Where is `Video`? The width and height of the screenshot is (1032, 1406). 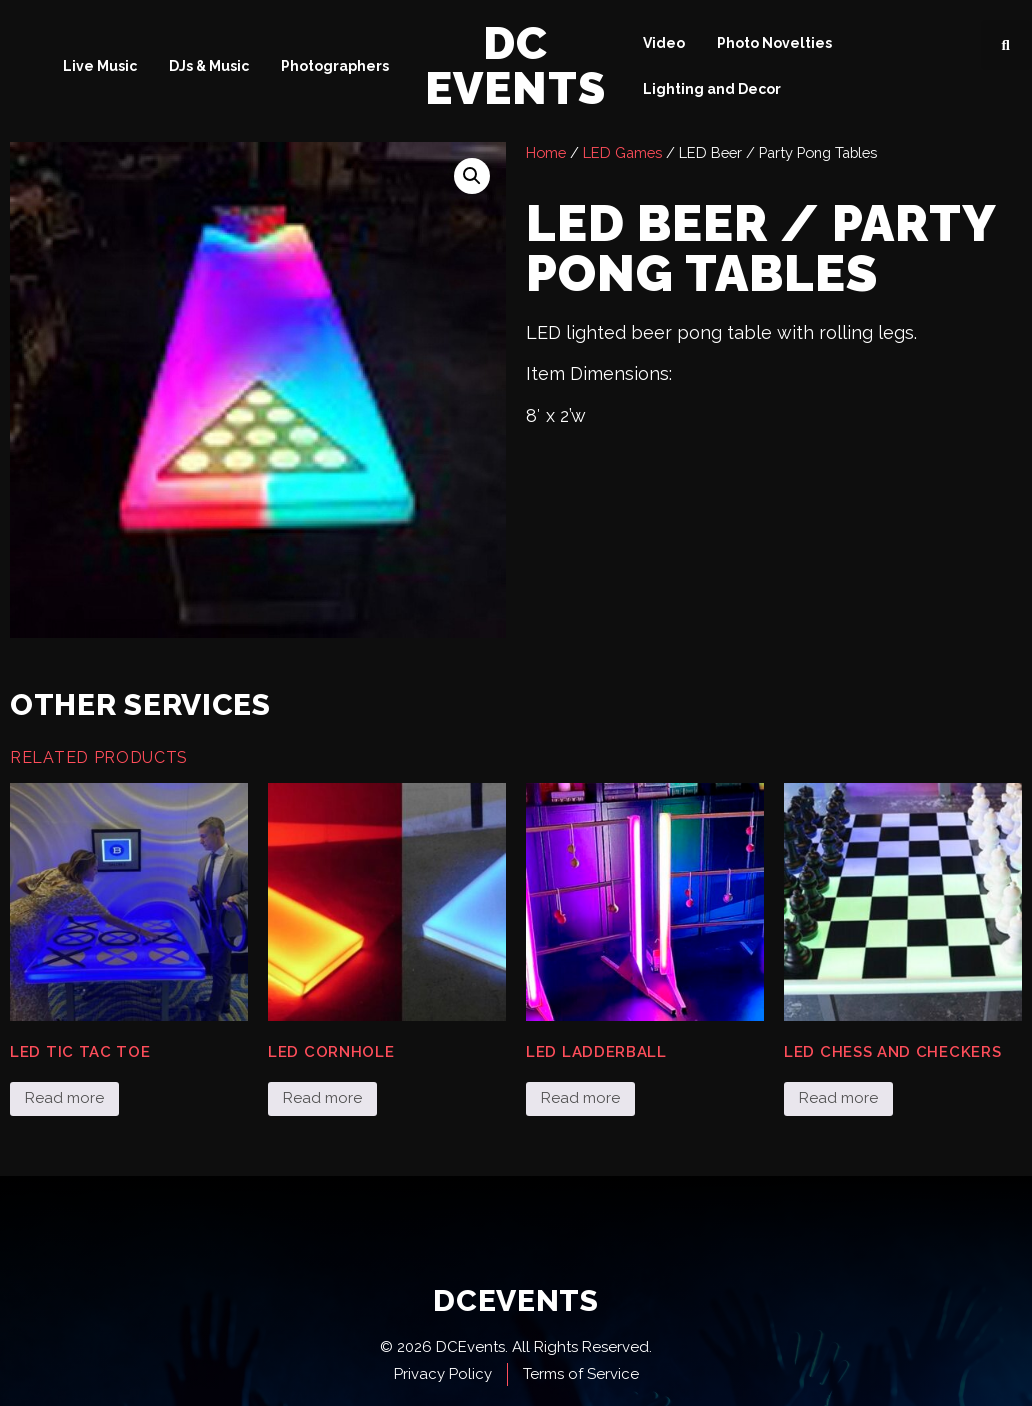 Video is located at coordinates (664, 43).